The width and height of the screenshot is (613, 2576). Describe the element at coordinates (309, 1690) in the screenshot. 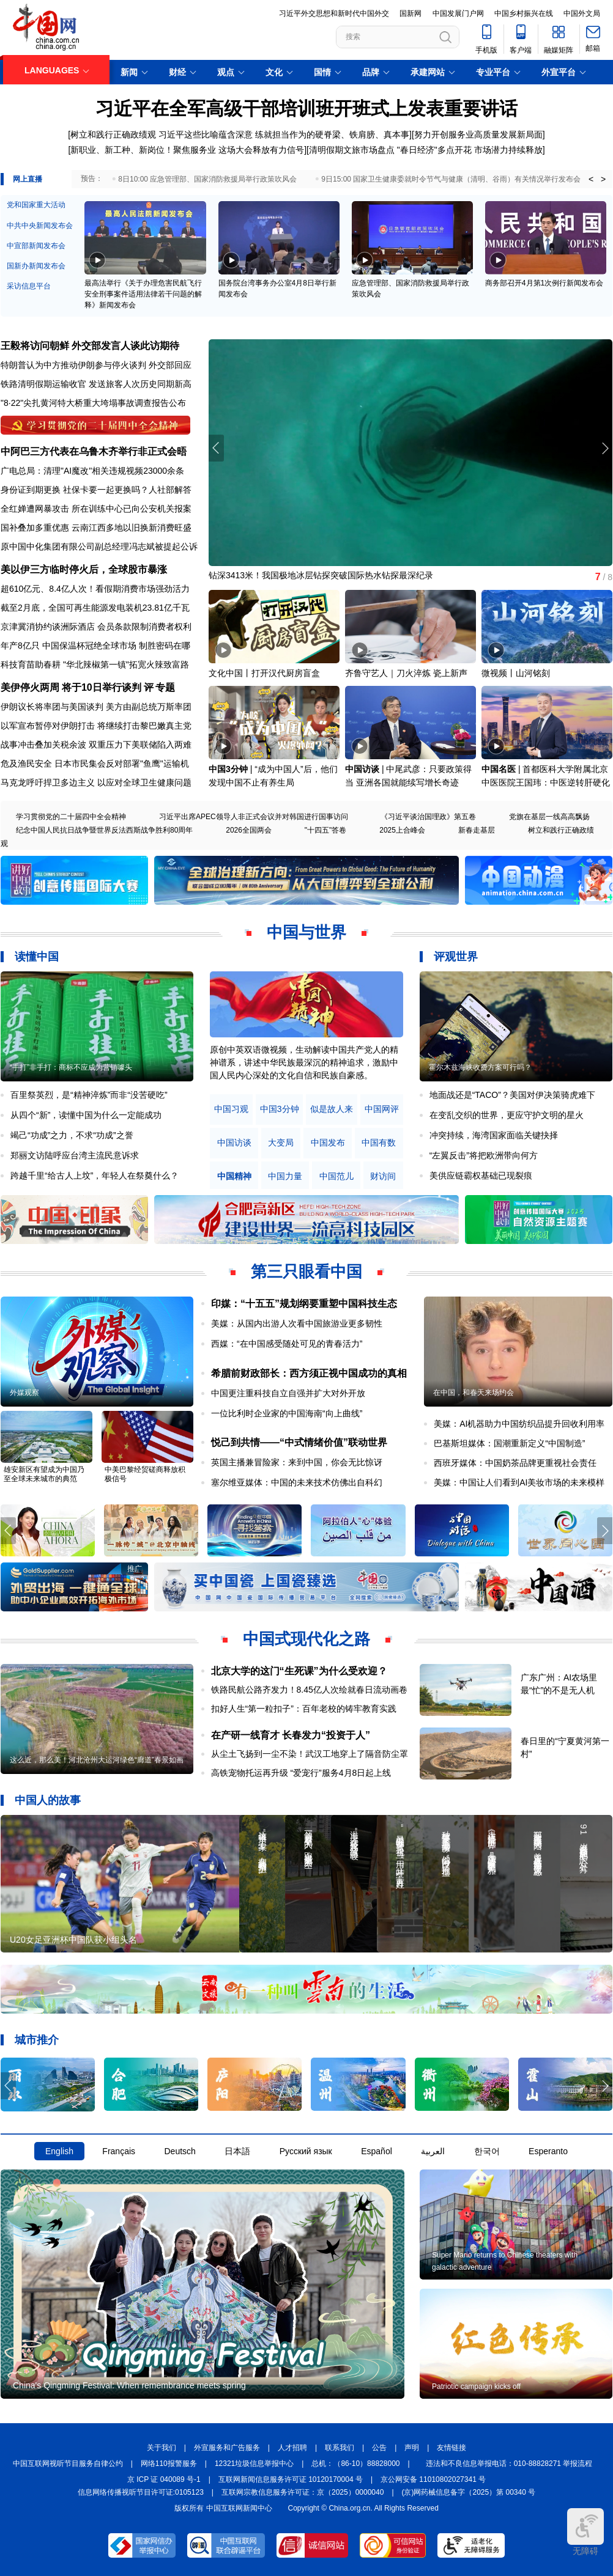

I see `铁路民航公路齐发力！8.45亿人次绘就春日流动画卷` at that location.